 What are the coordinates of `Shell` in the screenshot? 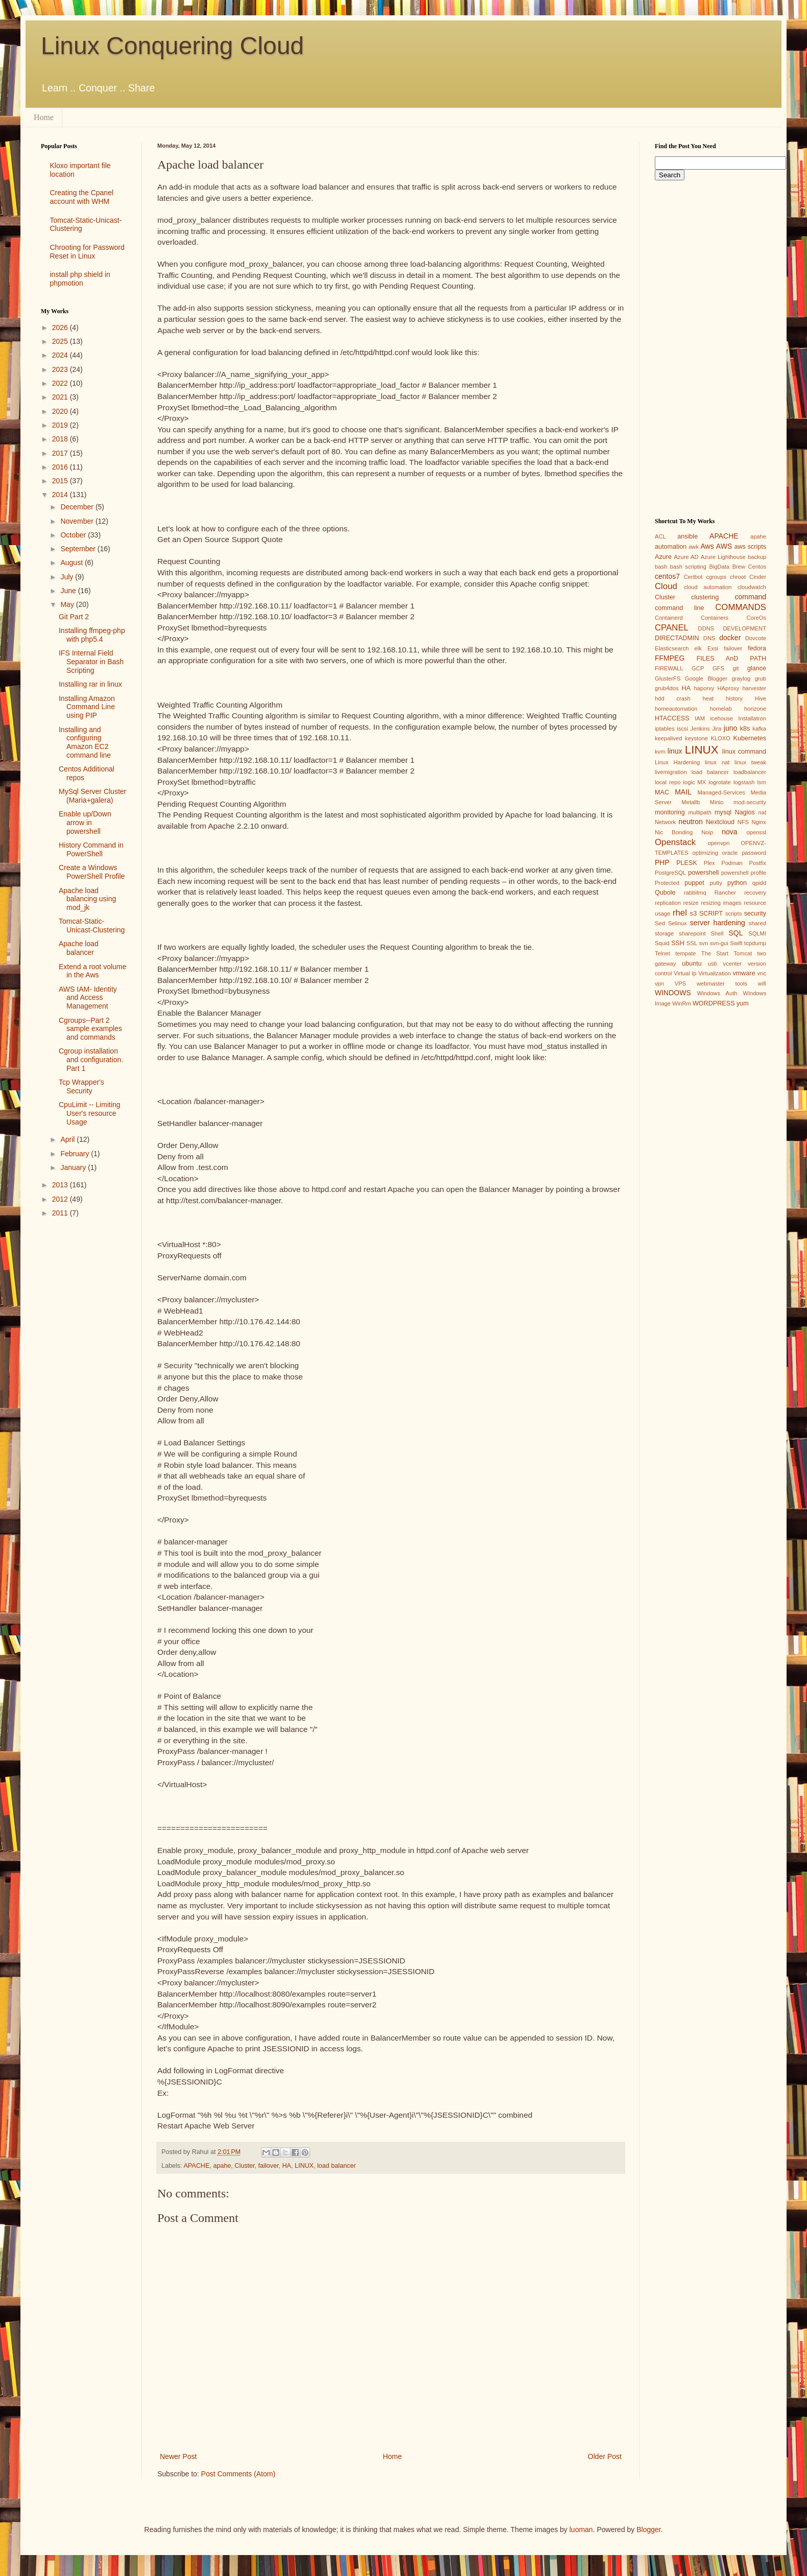 It's located at (717, 933).